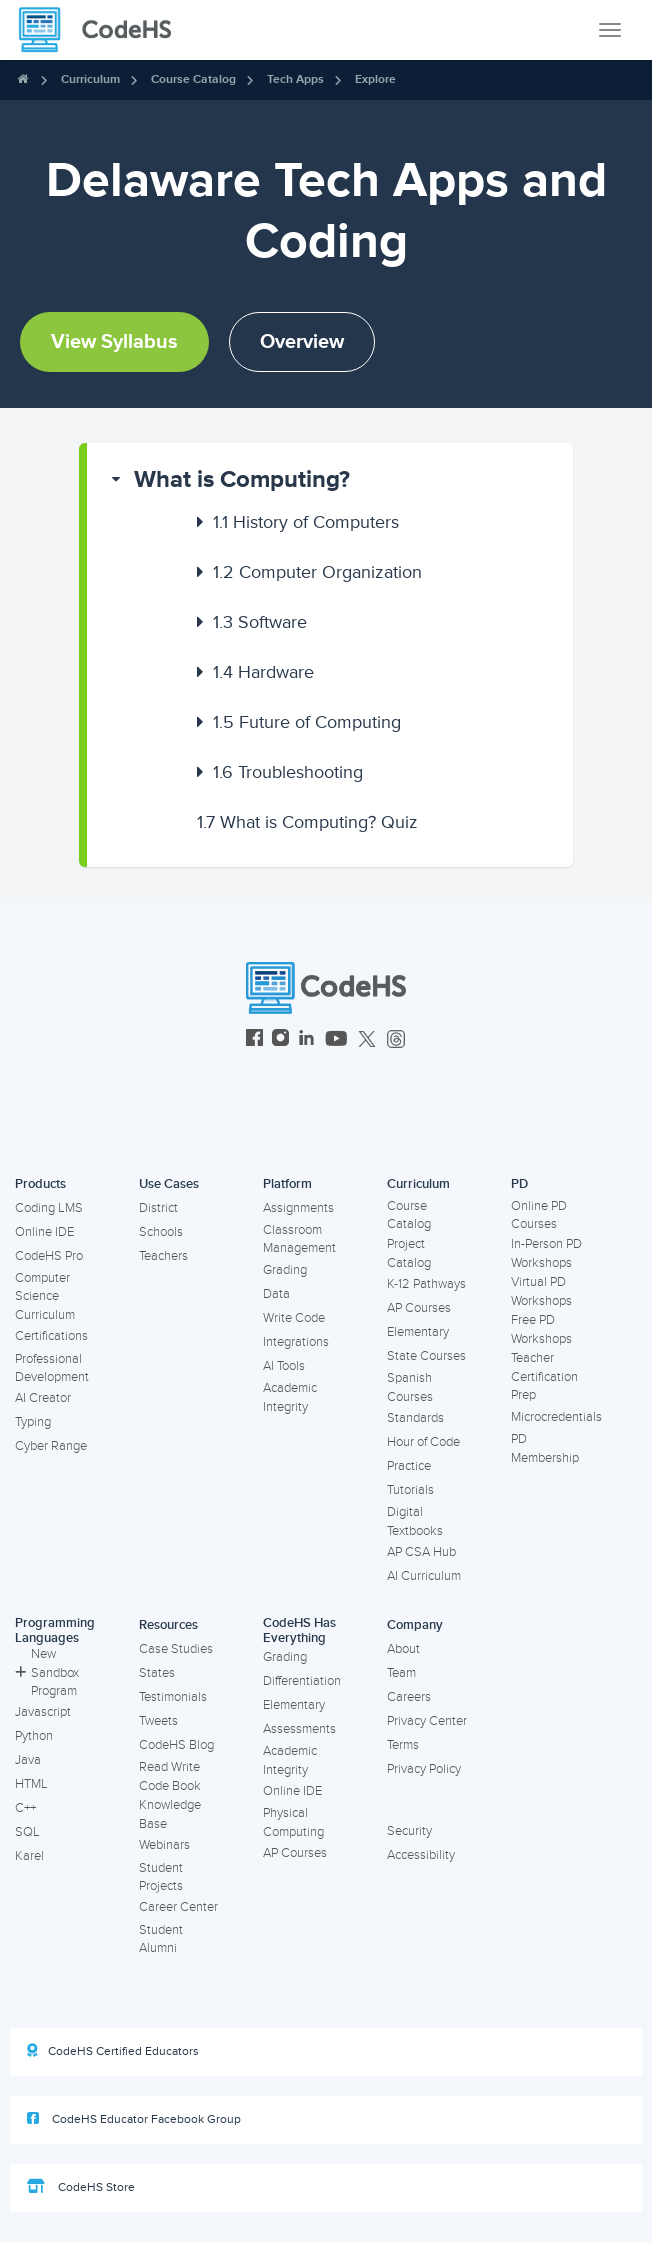  I want to click on Teachers, so click(163, 1256).